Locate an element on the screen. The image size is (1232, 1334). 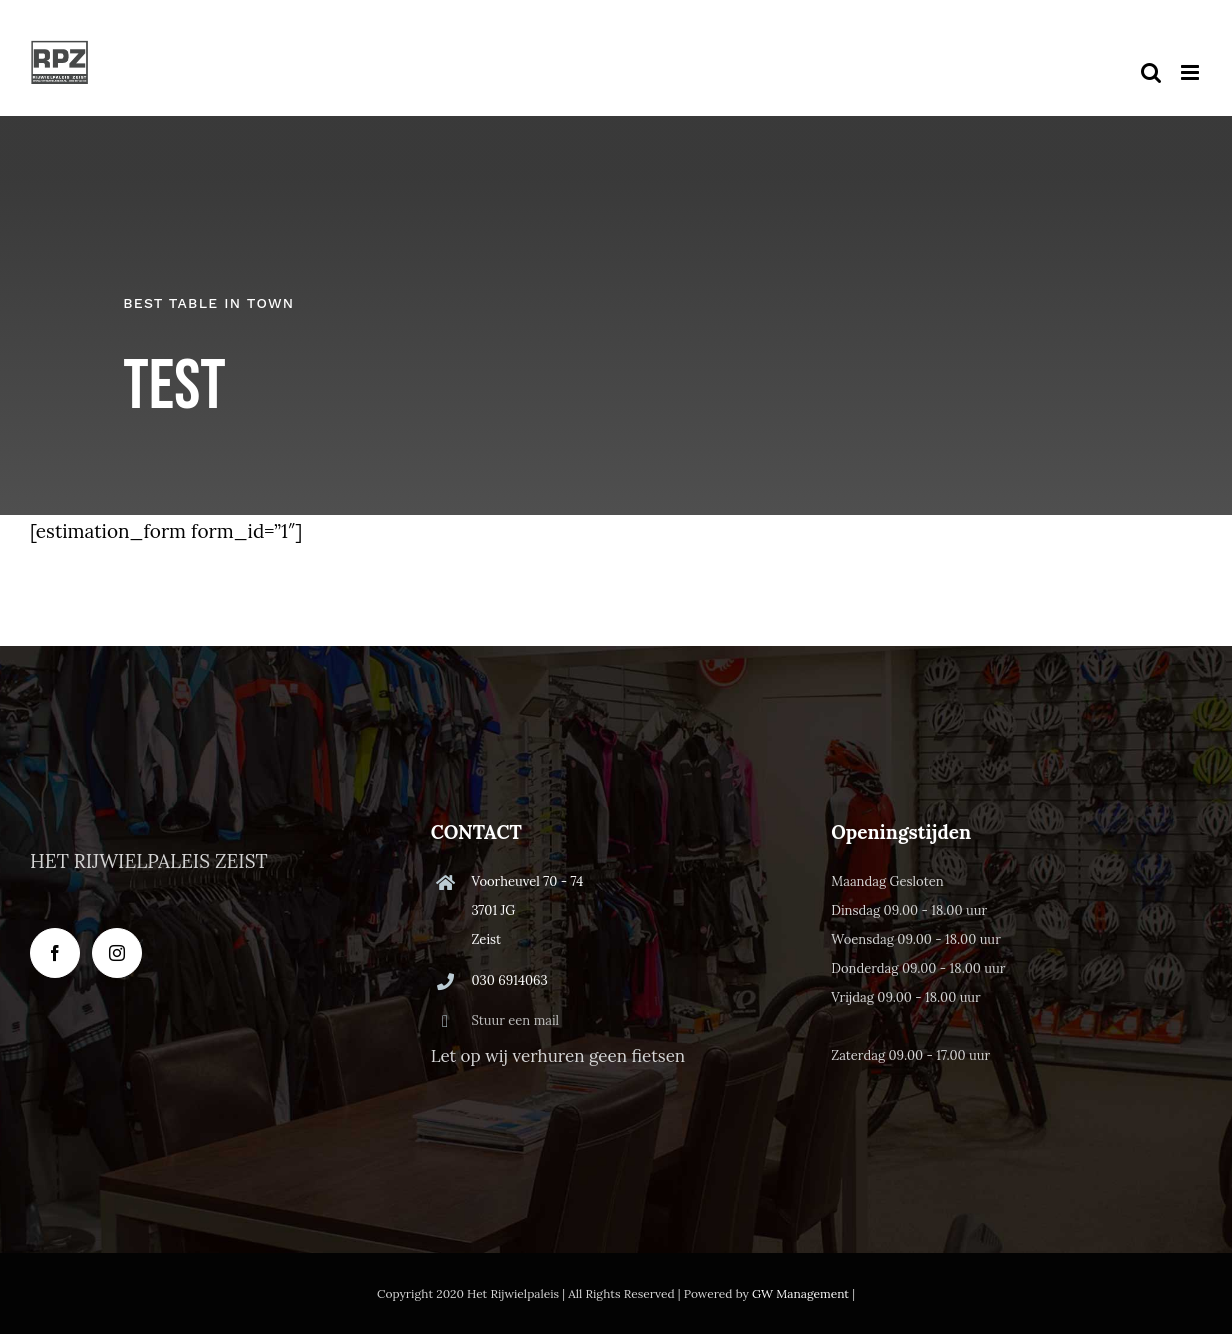
[Toggle mobile menu] is located at coordinates (1191, 72).